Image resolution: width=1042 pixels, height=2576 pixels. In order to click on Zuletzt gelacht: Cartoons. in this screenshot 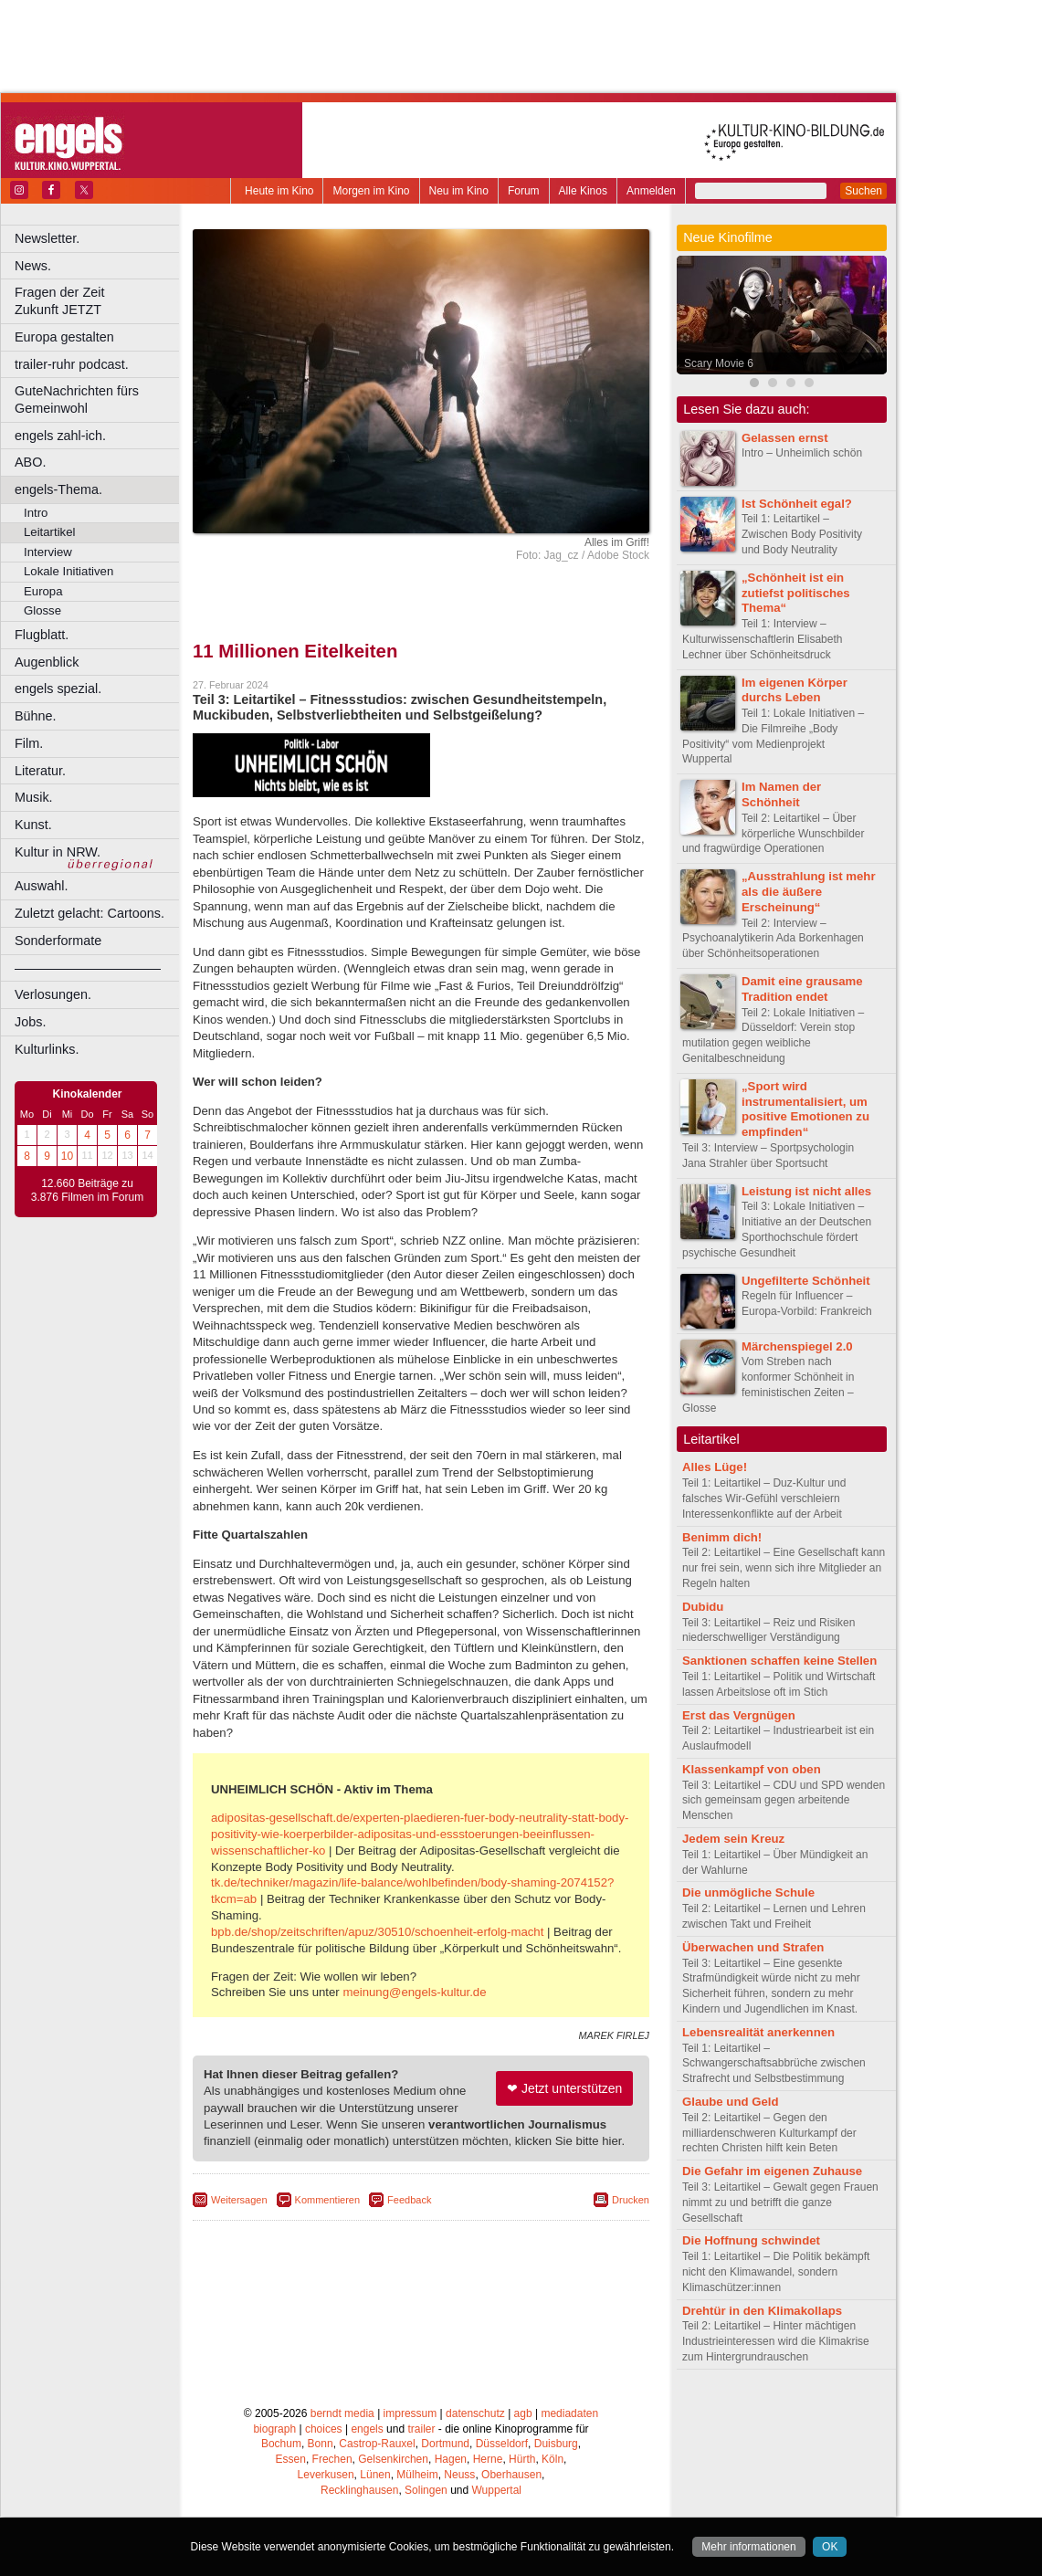, I will do `click(89, 913)`.